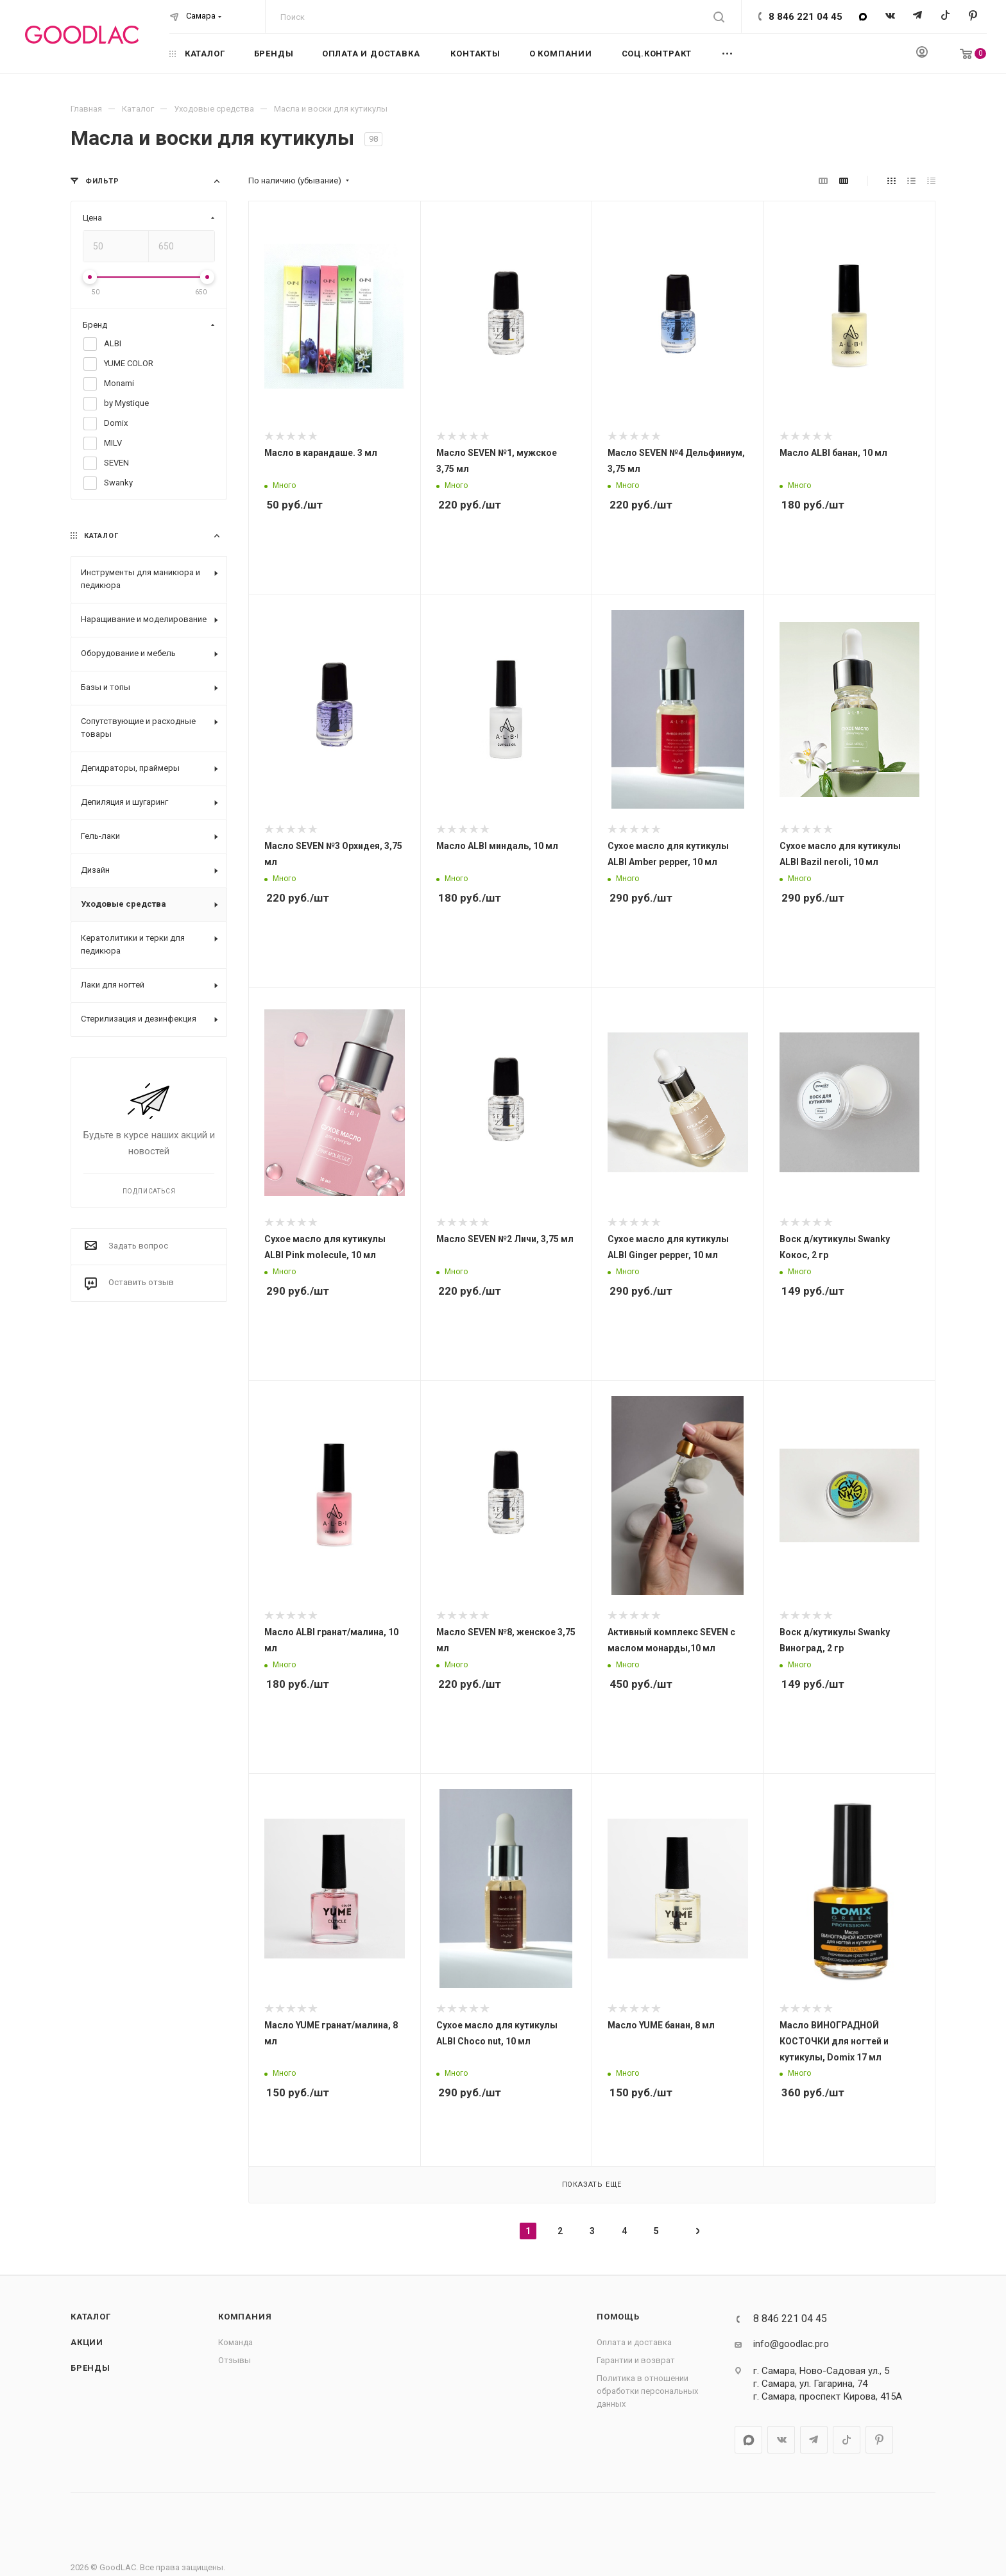 Image resolution: width=1006 pixels, height=2576 pixels. I want to click on Помощь, so click(618, 2316).